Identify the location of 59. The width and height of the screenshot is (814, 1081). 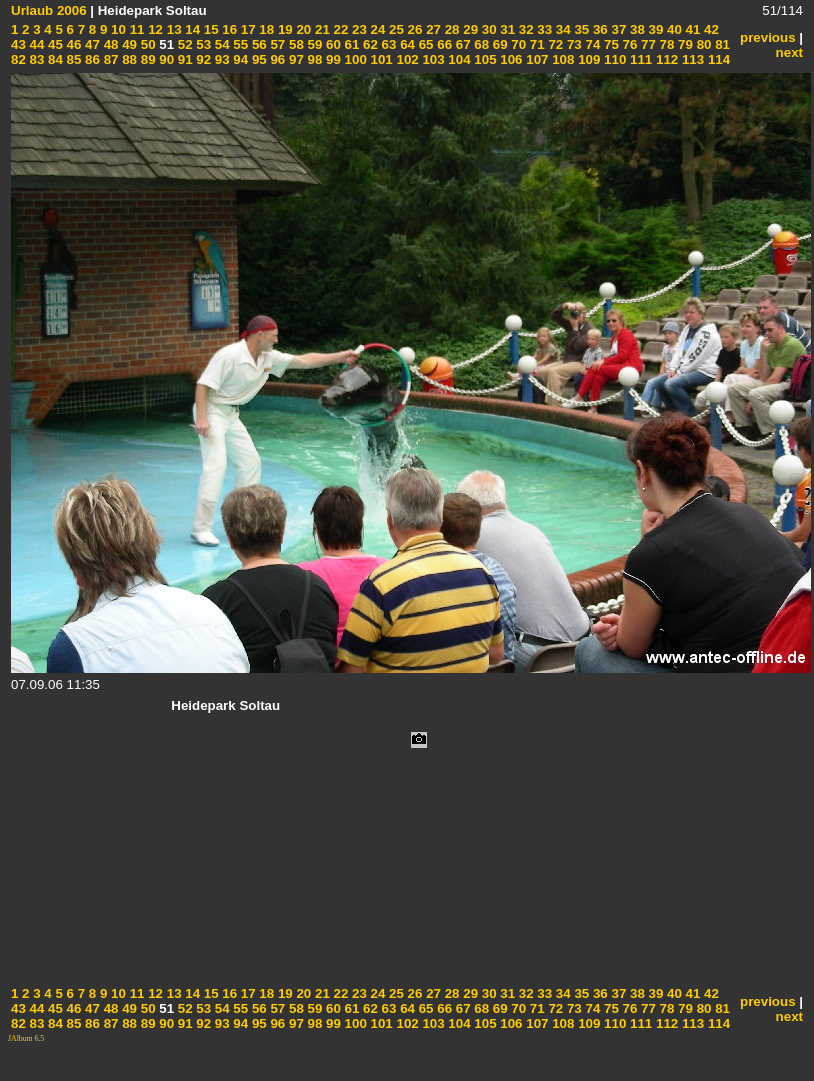
(313, 44).